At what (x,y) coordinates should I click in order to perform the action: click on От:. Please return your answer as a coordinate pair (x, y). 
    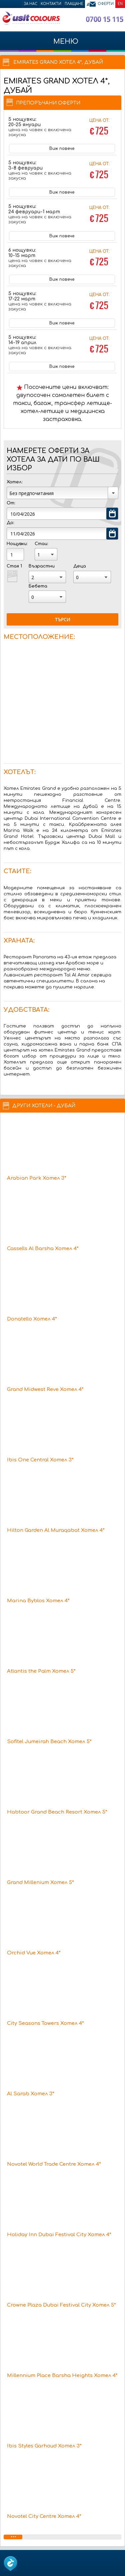
    Looking at the image, I should click on (11, 503).